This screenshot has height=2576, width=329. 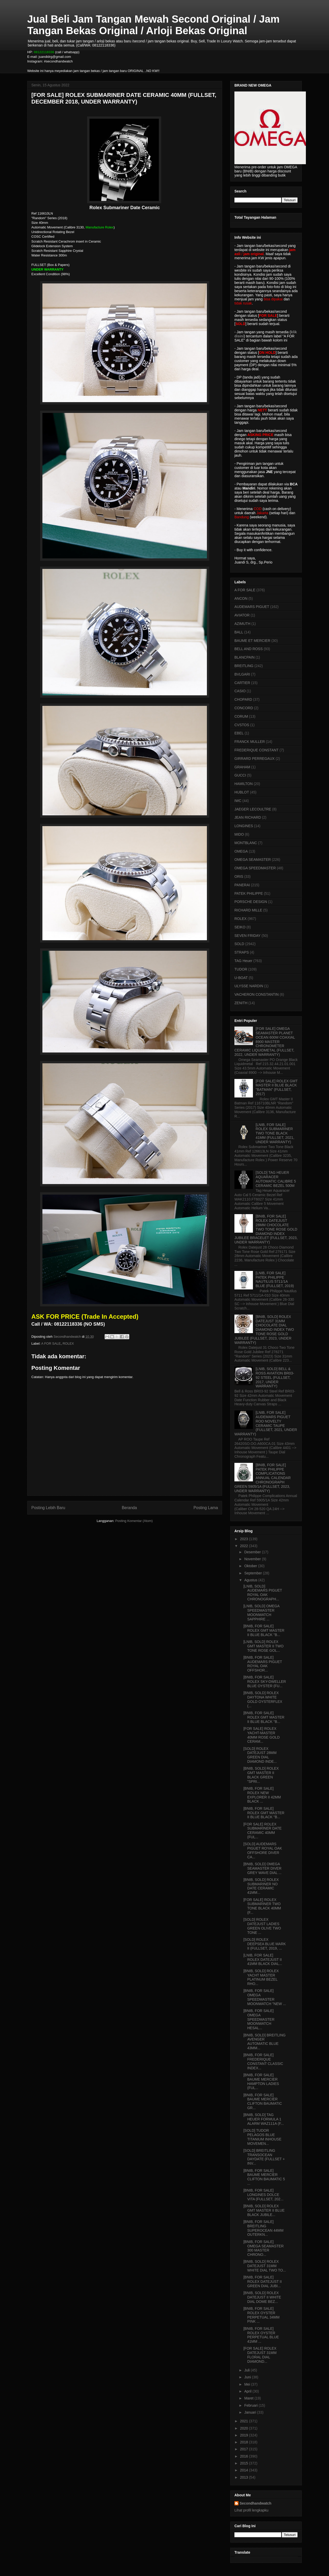 What do you see at coordinates (251, 1580) in the screenshot?
I see `Agustus` at bounding box center [251, 1580].